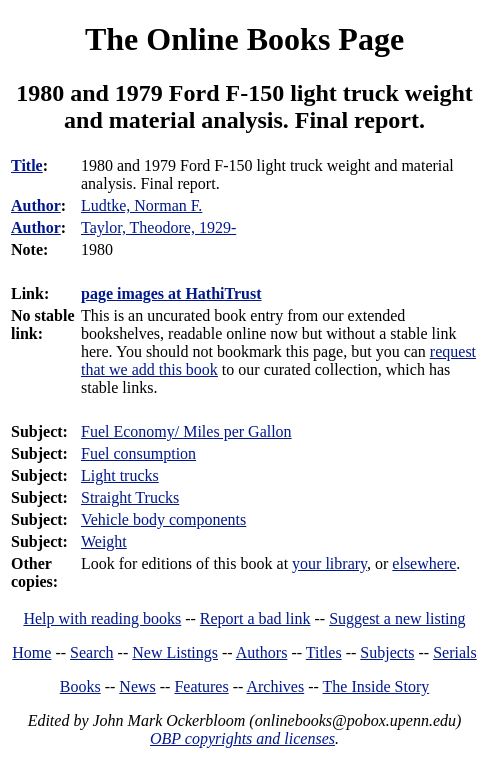 This screenshot has width=489, height=764. What do you see at coordinates (376, 686) in the screenshot?
I see `The Inside Story` at bounding box center [376, 686].